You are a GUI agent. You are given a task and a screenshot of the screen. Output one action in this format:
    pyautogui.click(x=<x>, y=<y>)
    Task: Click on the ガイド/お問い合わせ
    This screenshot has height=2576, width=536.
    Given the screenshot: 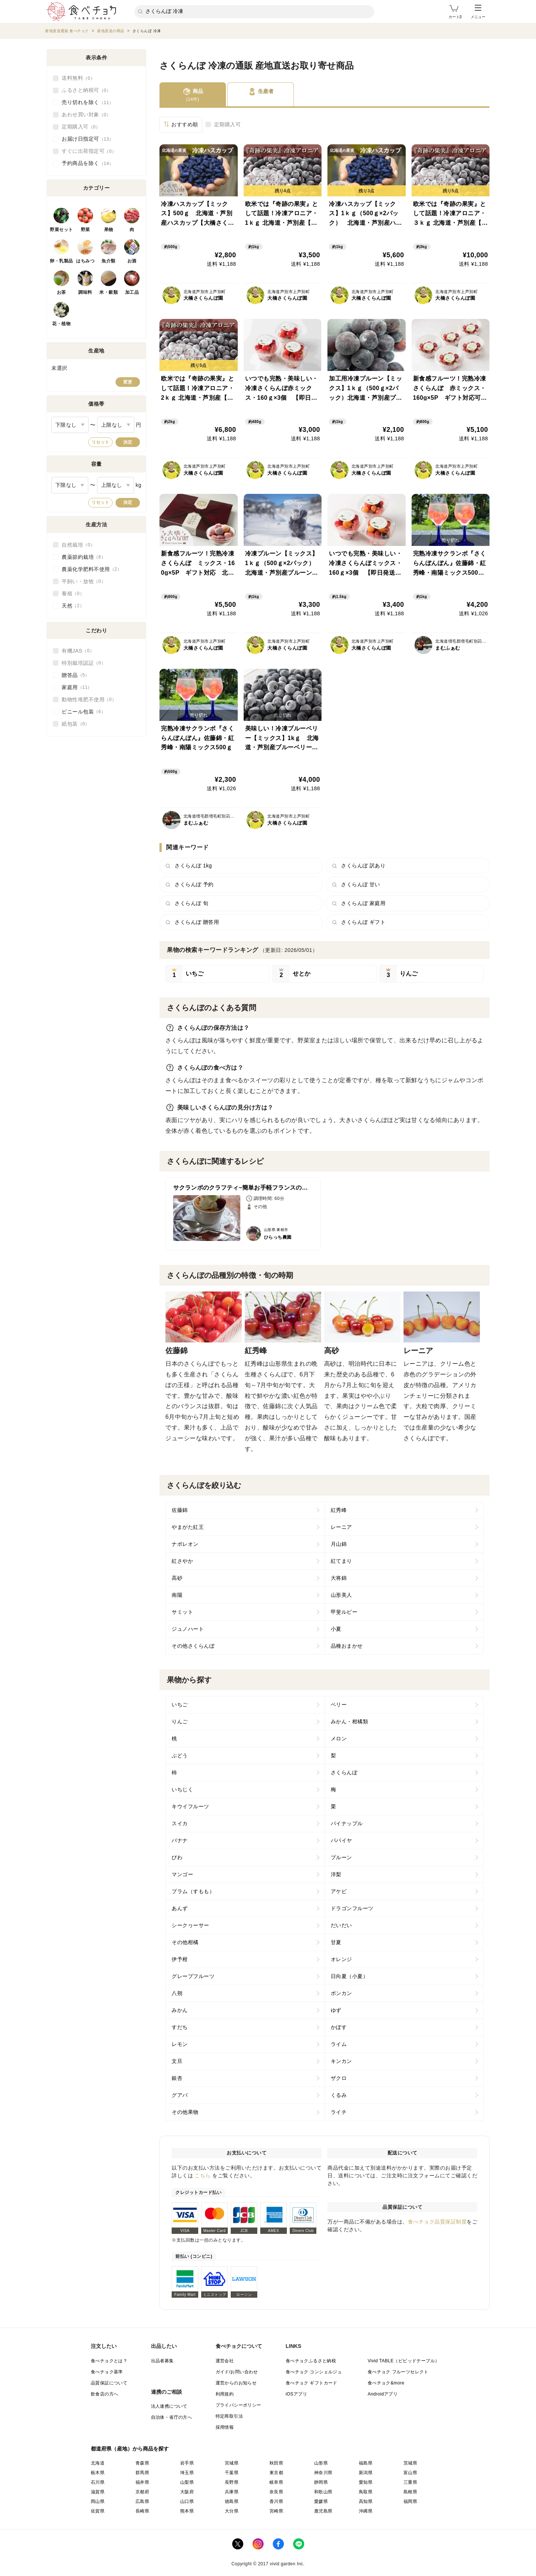 What is the action you would take?
    pyautogui.click(x=237, y=2371)
    